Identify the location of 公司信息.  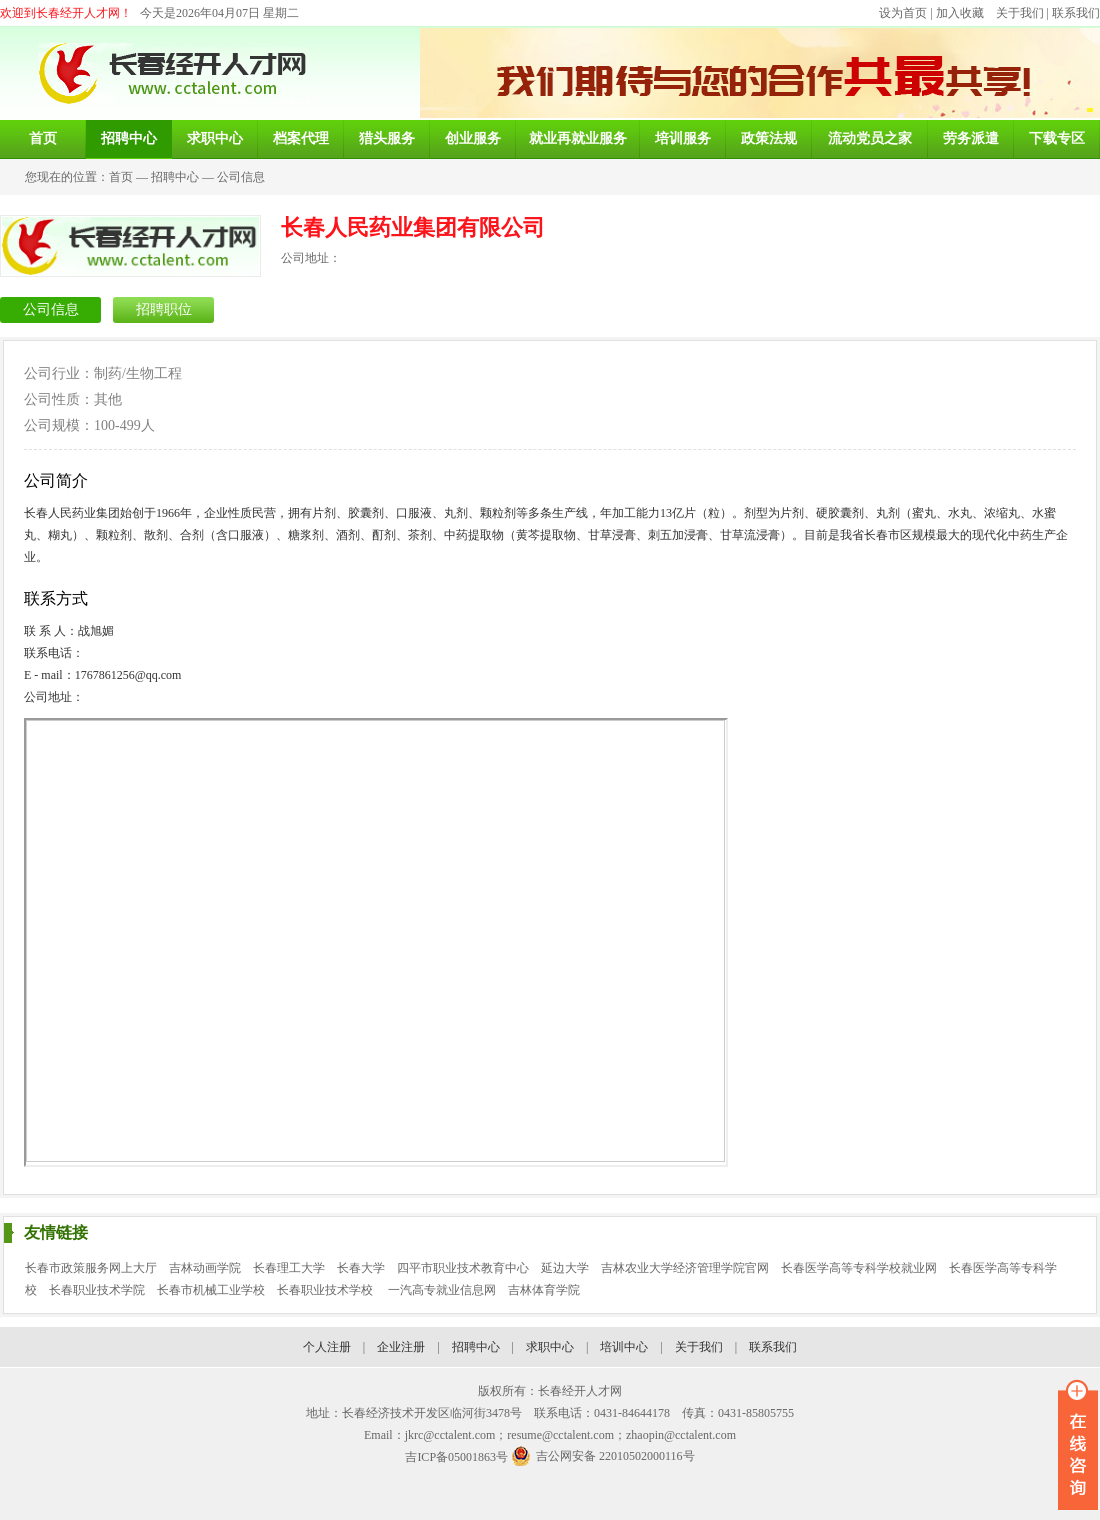
(241, 177).